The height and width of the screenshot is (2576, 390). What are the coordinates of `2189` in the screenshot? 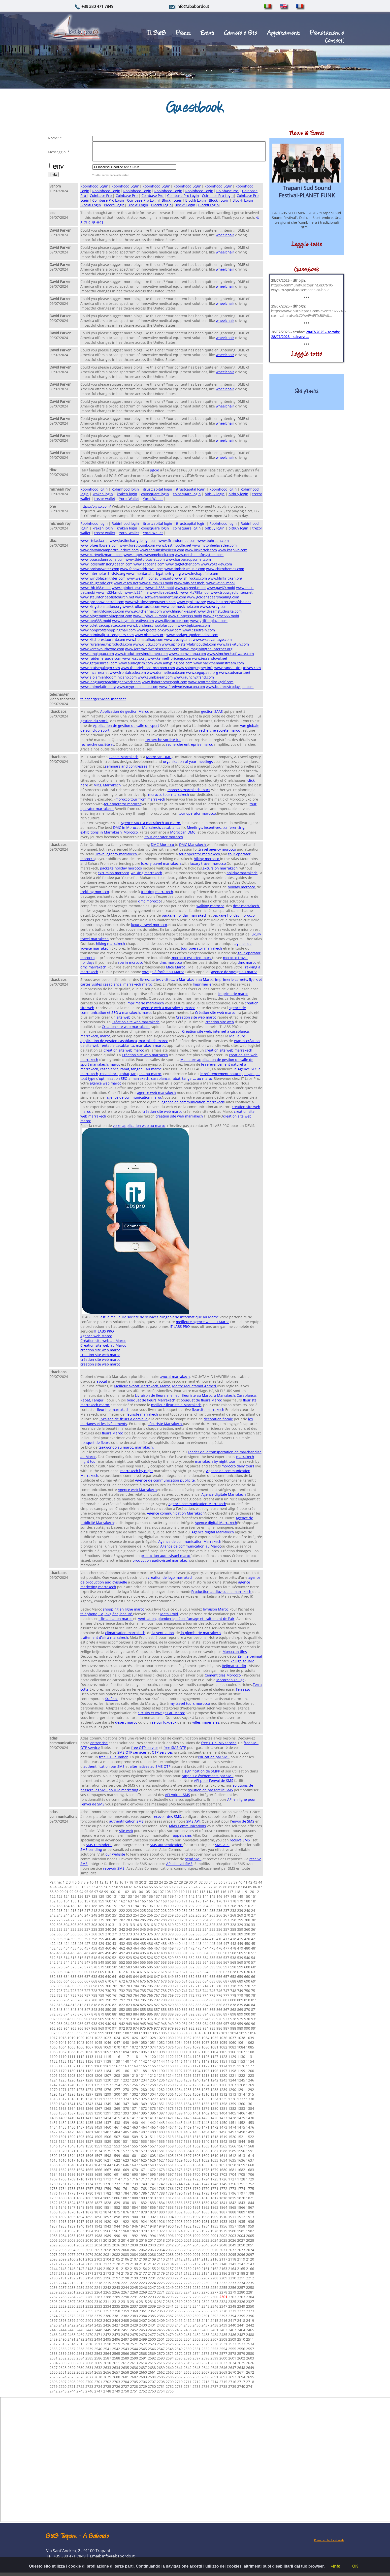 It's located at (250, 2277).